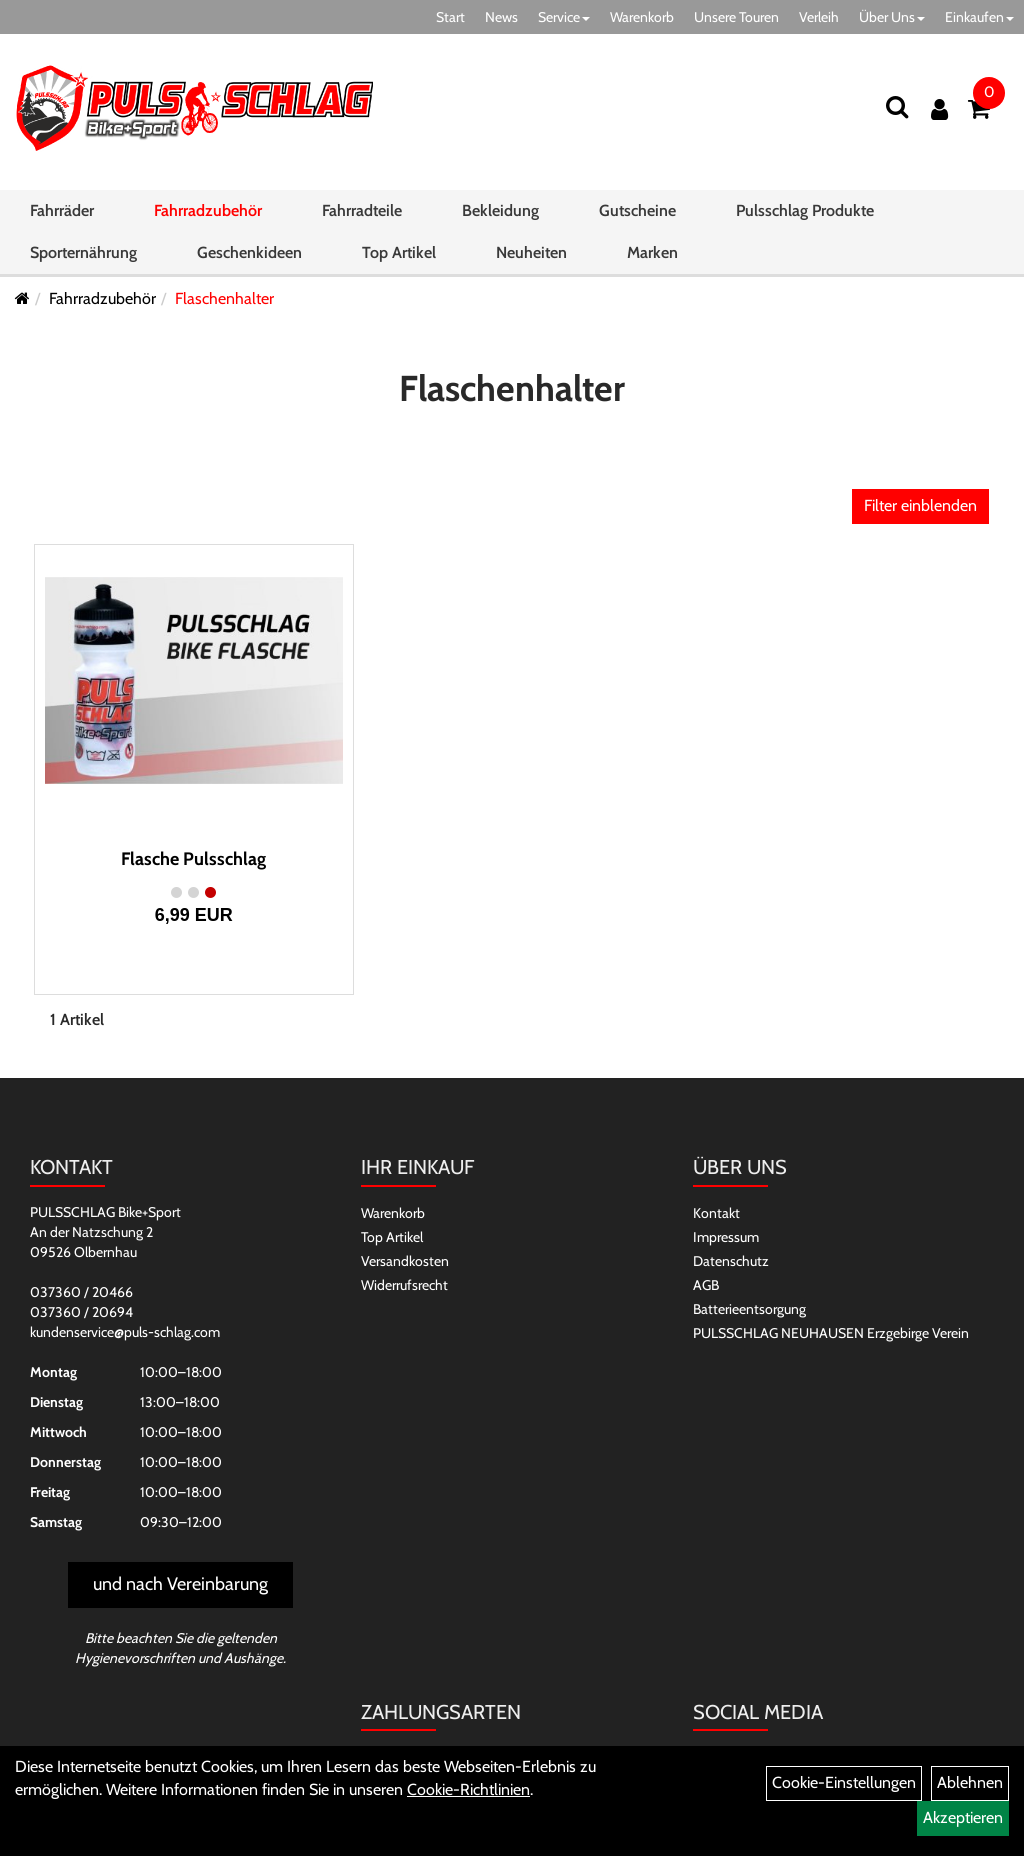 This screenshot has width=1024, height=1856. I want to click on Akzeptieren, so click(963, 1817).